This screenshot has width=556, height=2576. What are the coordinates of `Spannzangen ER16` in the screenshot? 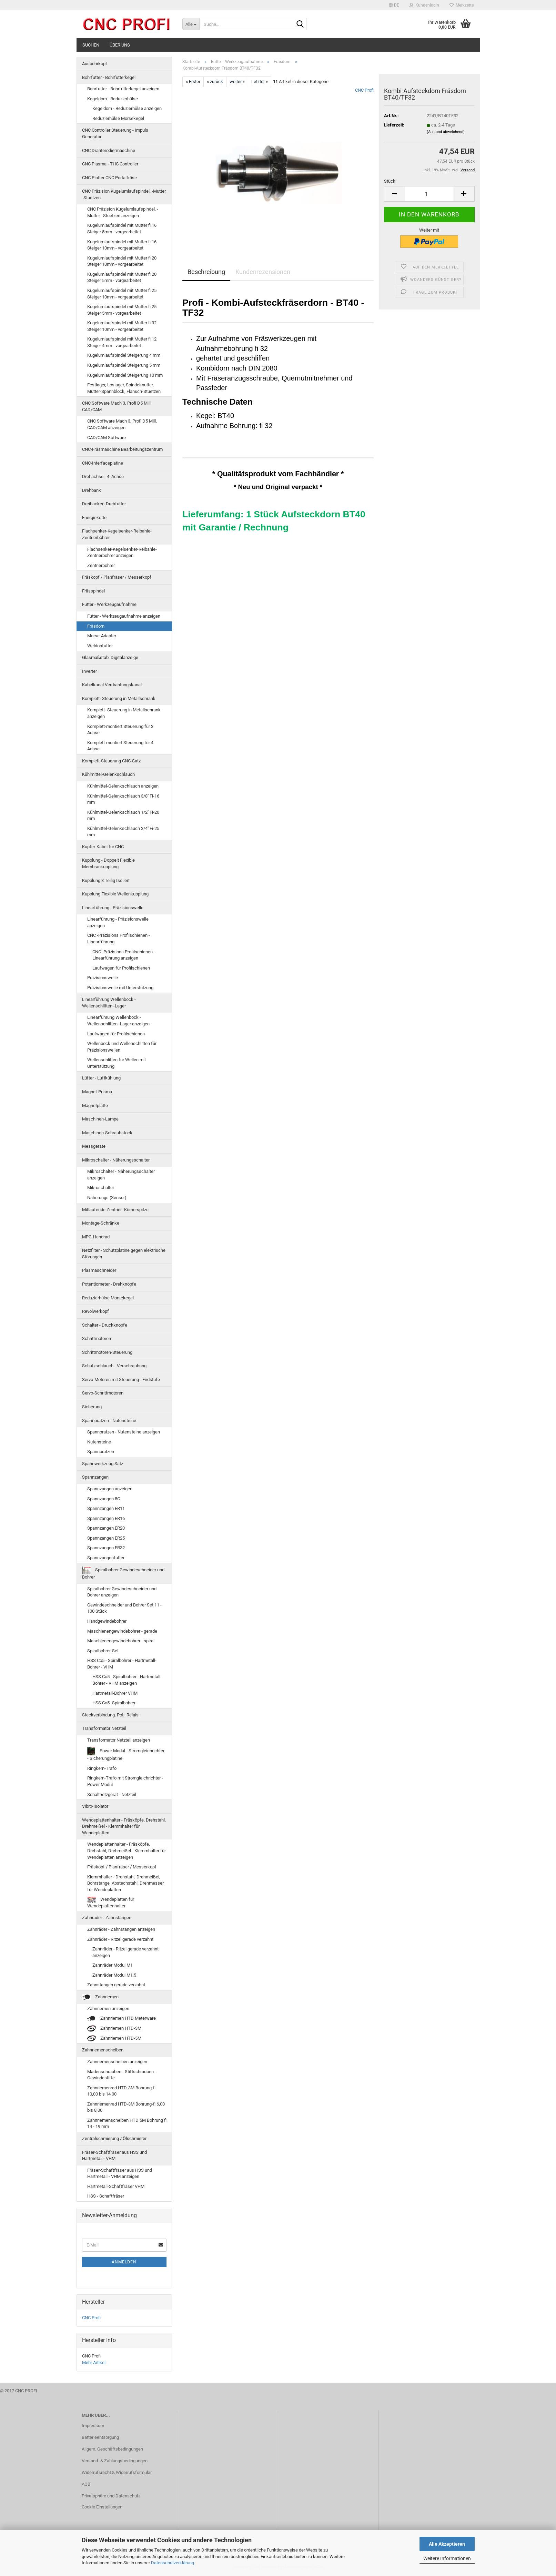 It's located at (106, 1518).